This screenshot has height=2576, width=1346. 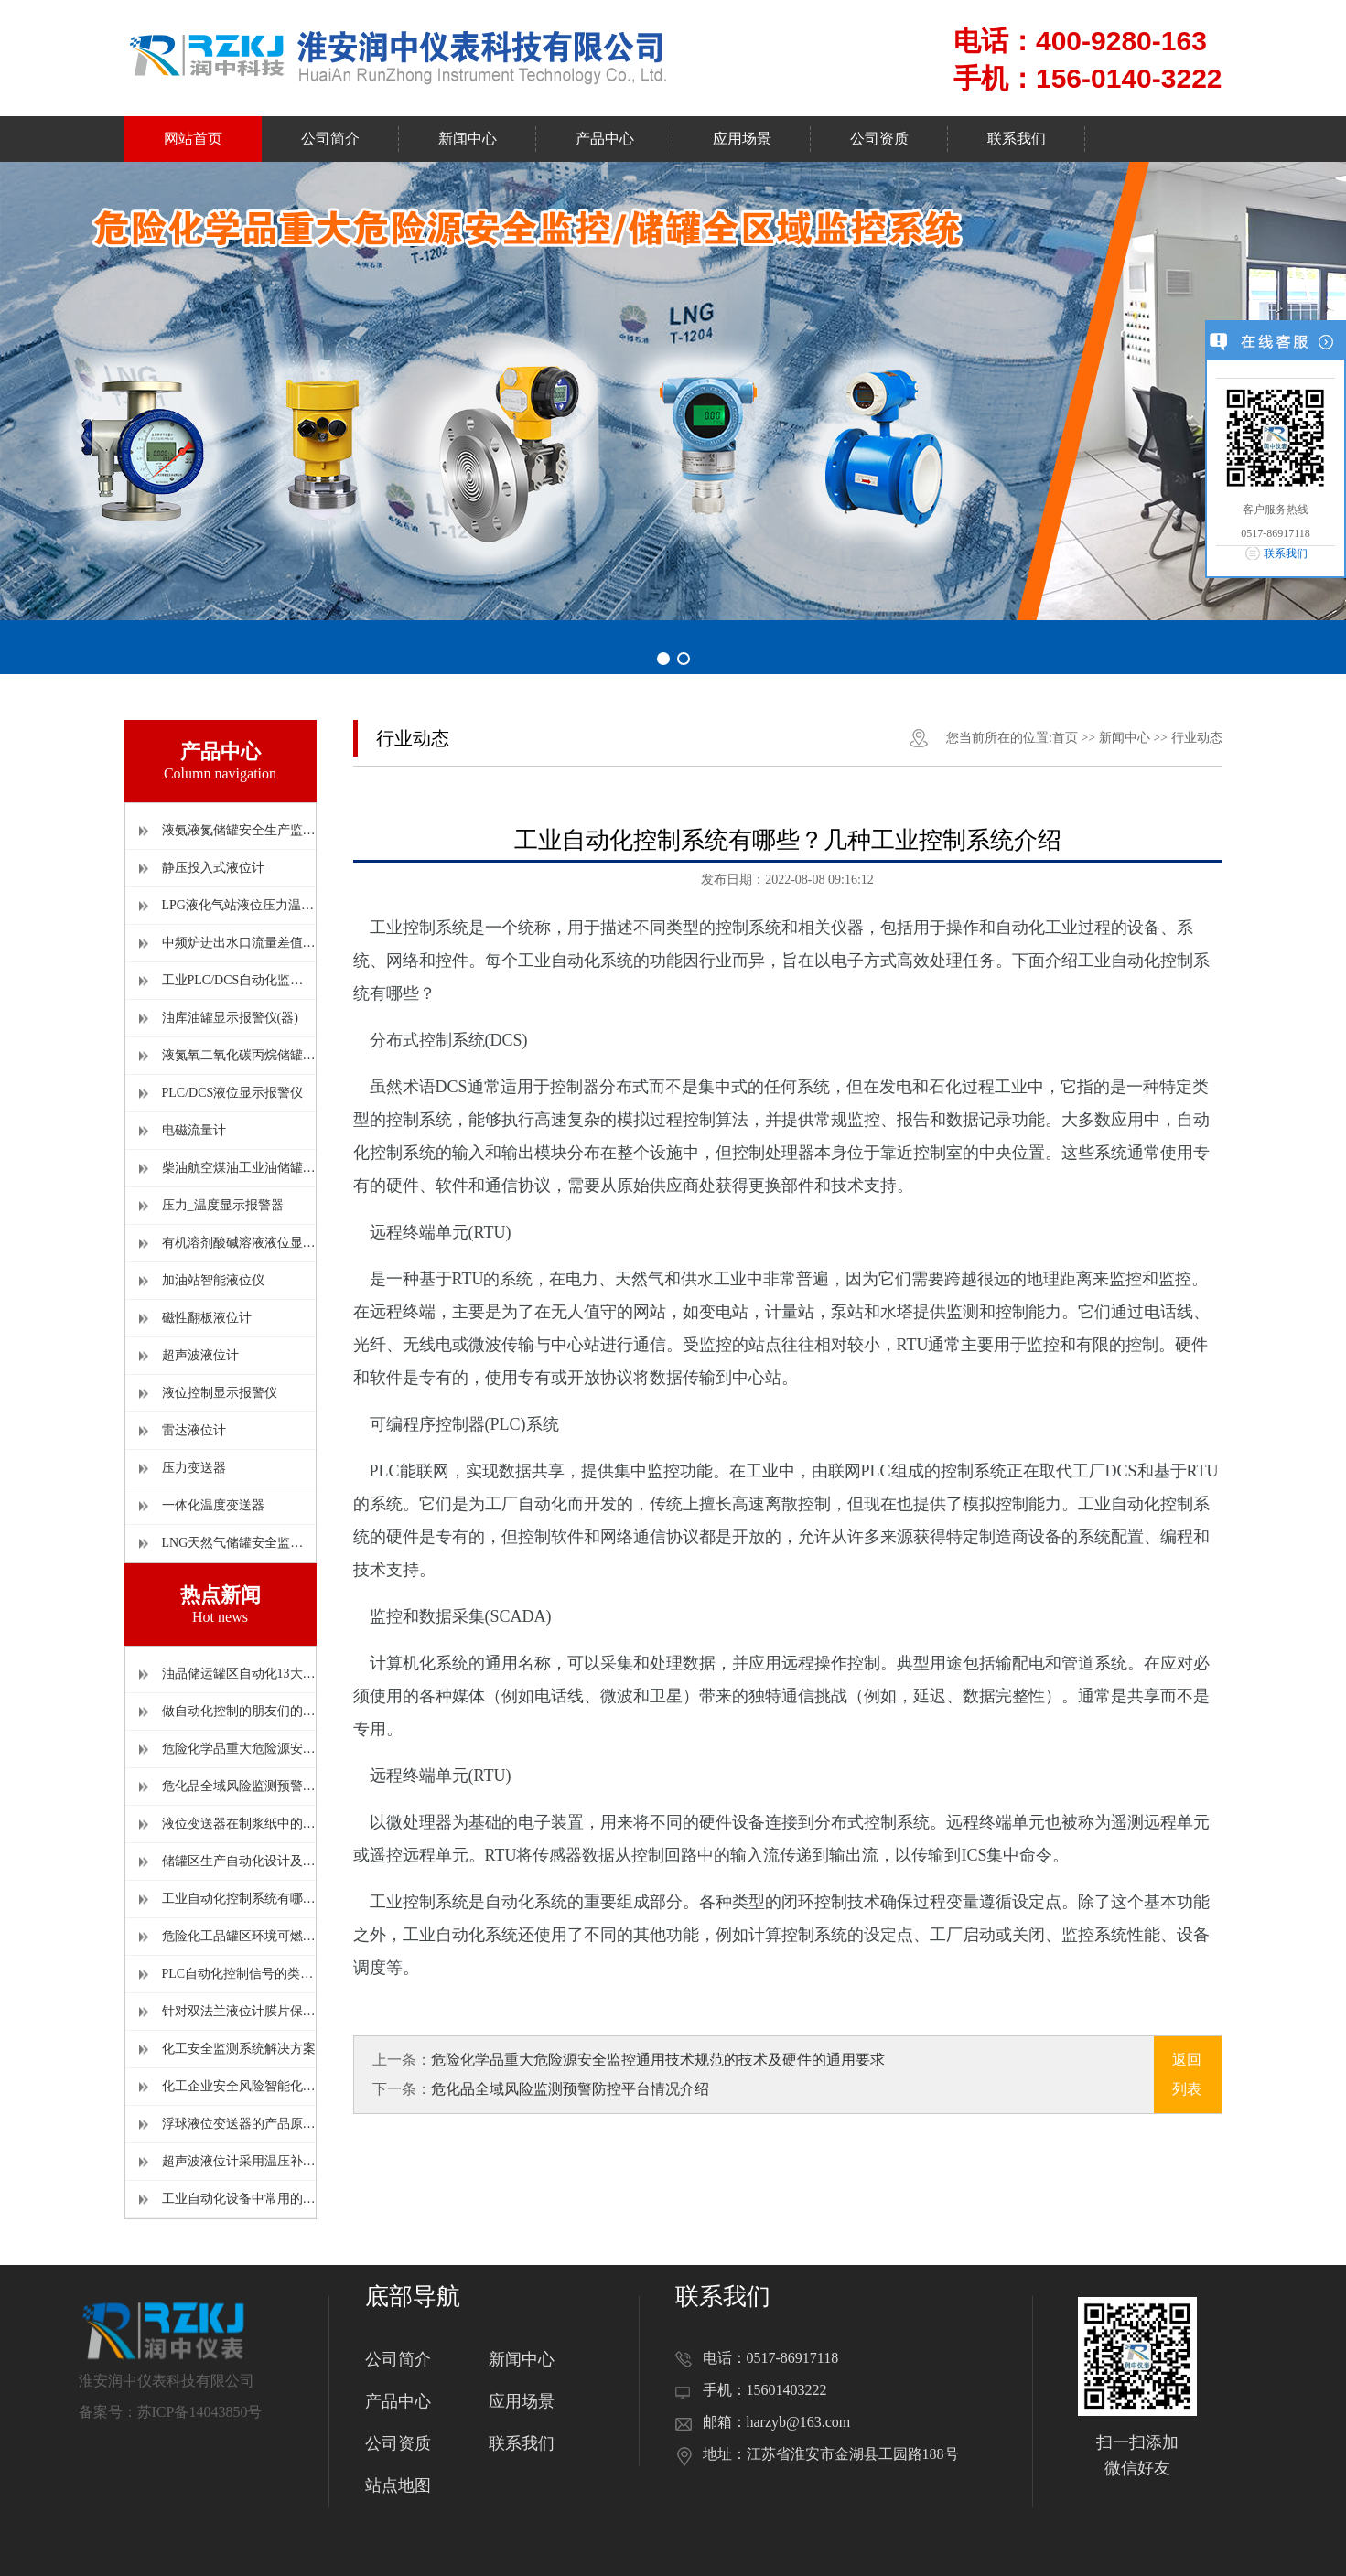 What do you see at coordinates (213, 1280) in the screenshot?
I see `加油站智能液位仪` at bounding box center [213, 1280].